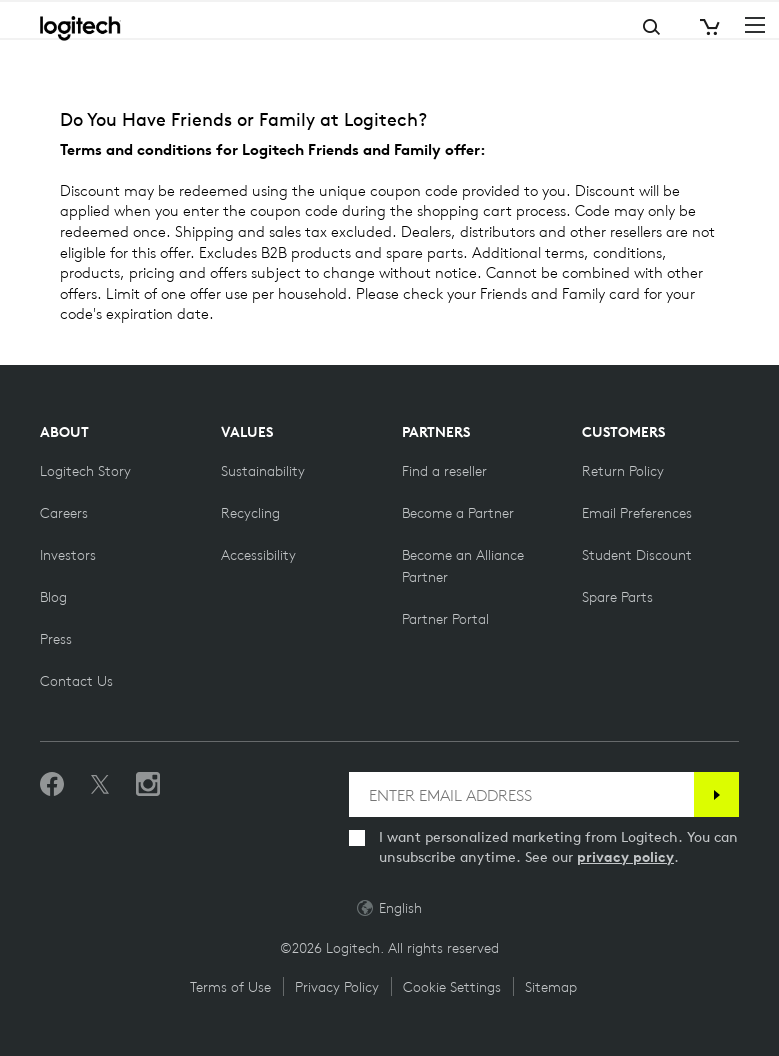 This screenshot has width=779, height=1056. What do you see at coordinates (521, 794) in the screenshot?
I see `[ENTER EMAIL ADDRESS]` at bounding box center [521, 794].